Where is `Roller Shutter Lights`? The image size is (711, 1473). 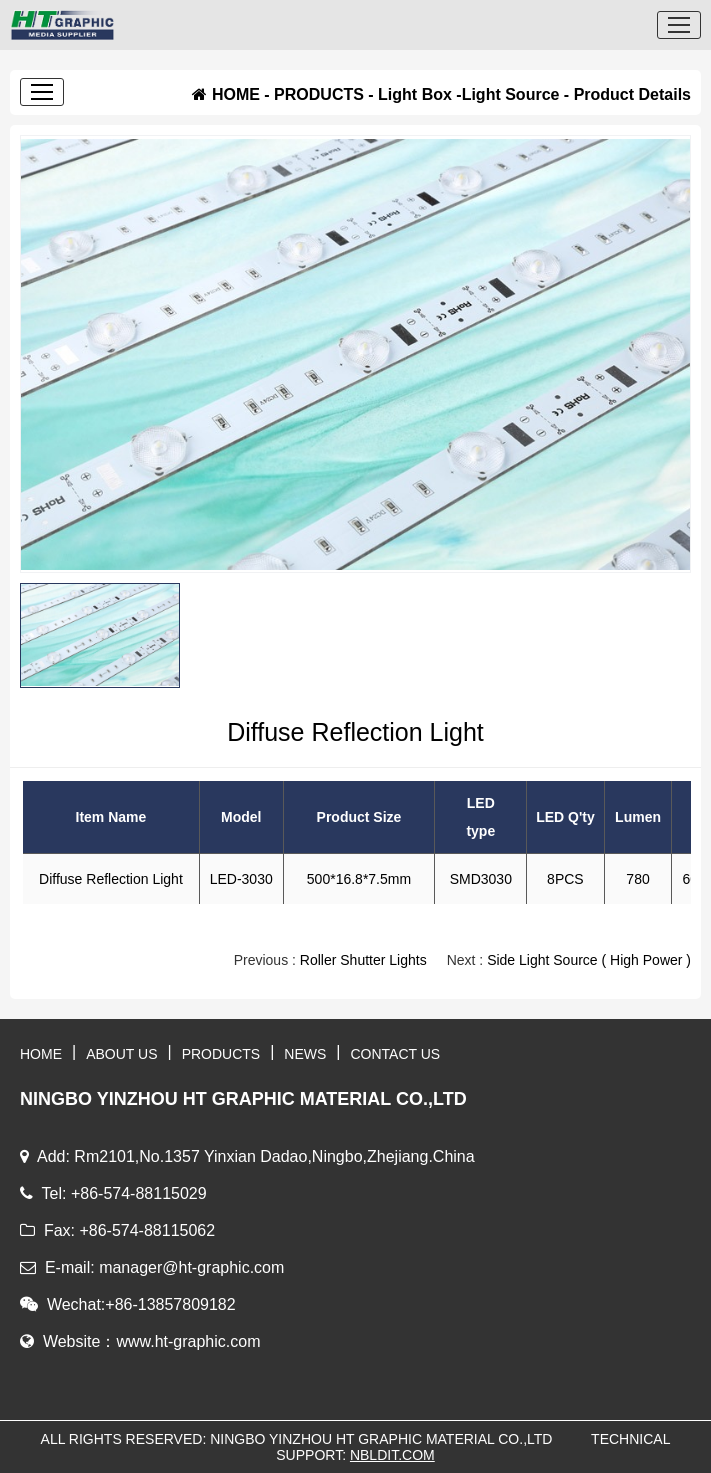 Roller Shutter Lights is located at coordinates (363, 960).